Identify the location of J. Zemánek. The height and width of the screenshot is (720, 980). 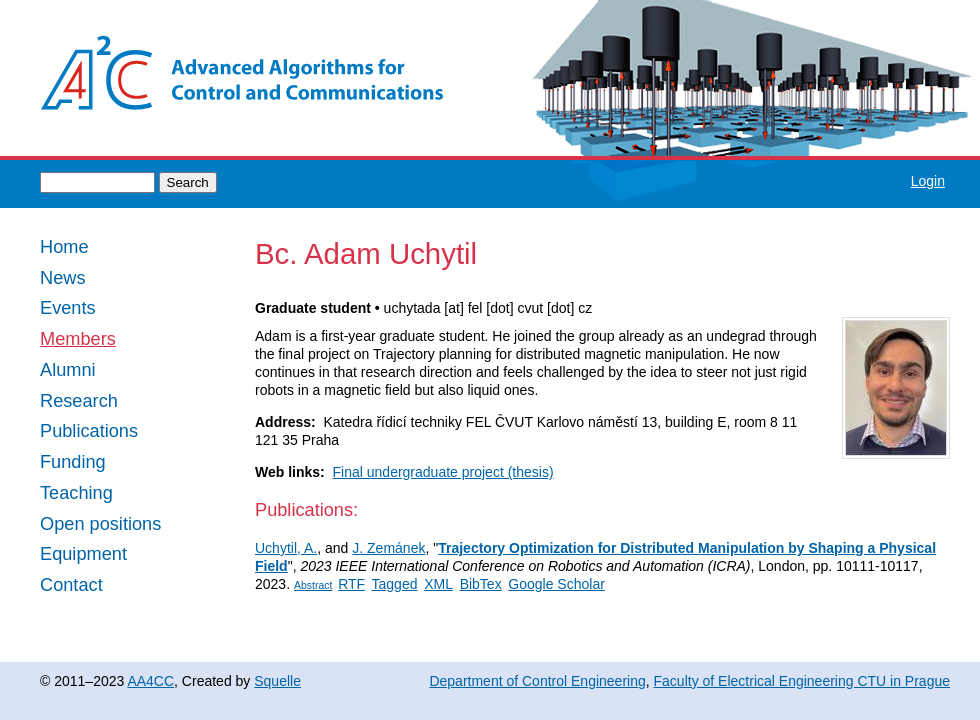
(388, 548).